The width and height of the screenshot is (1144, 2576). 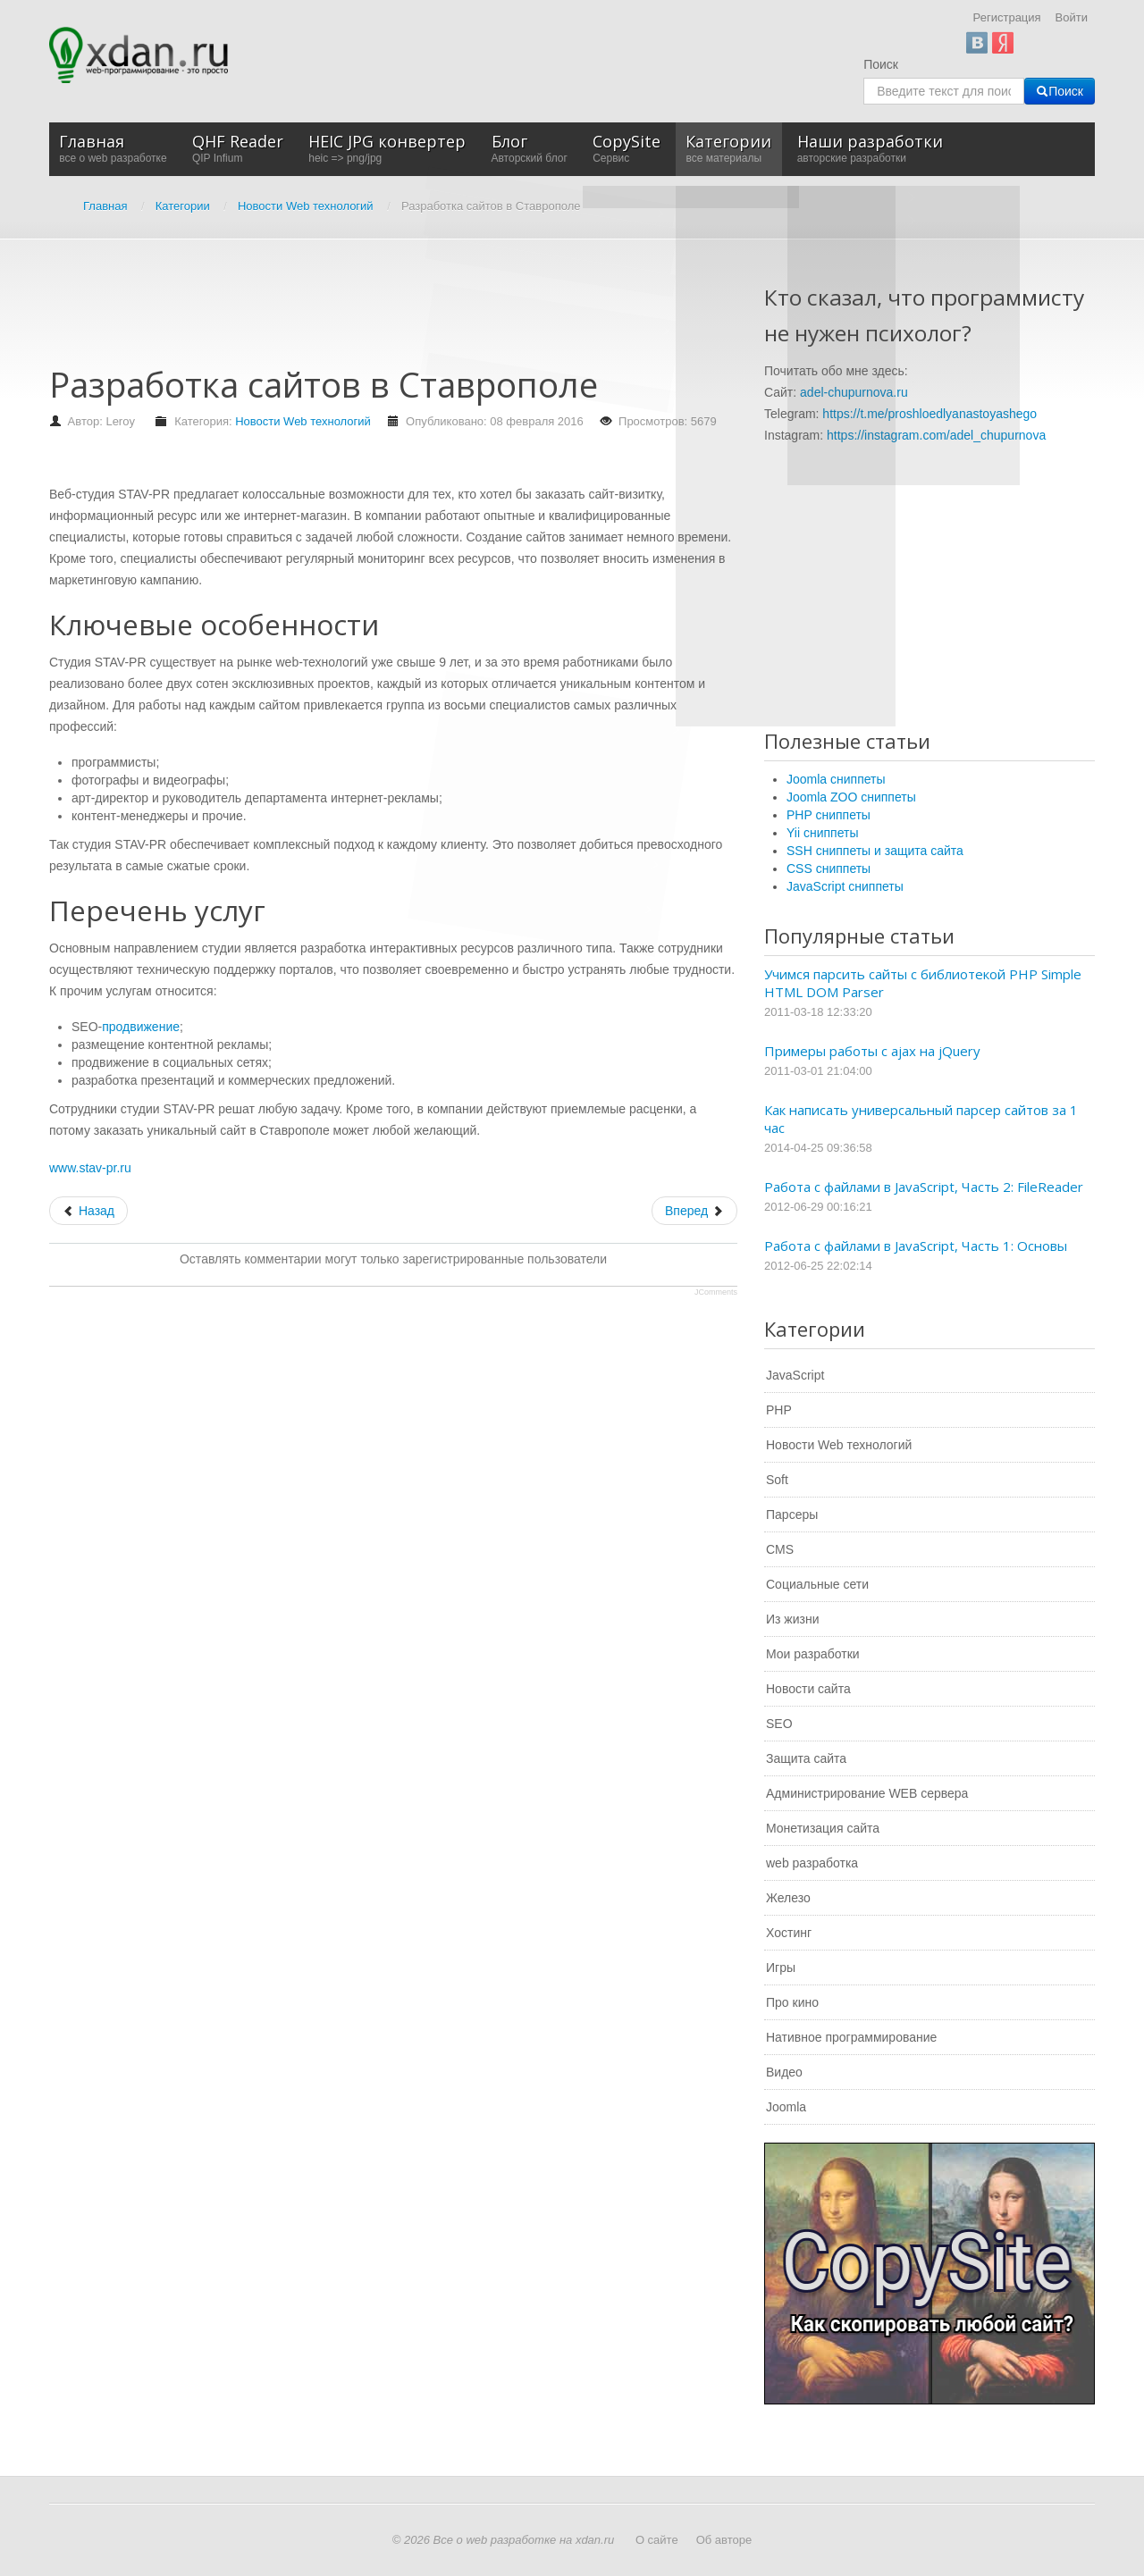 I want to click on JComments, so click(x=715, y=1292).